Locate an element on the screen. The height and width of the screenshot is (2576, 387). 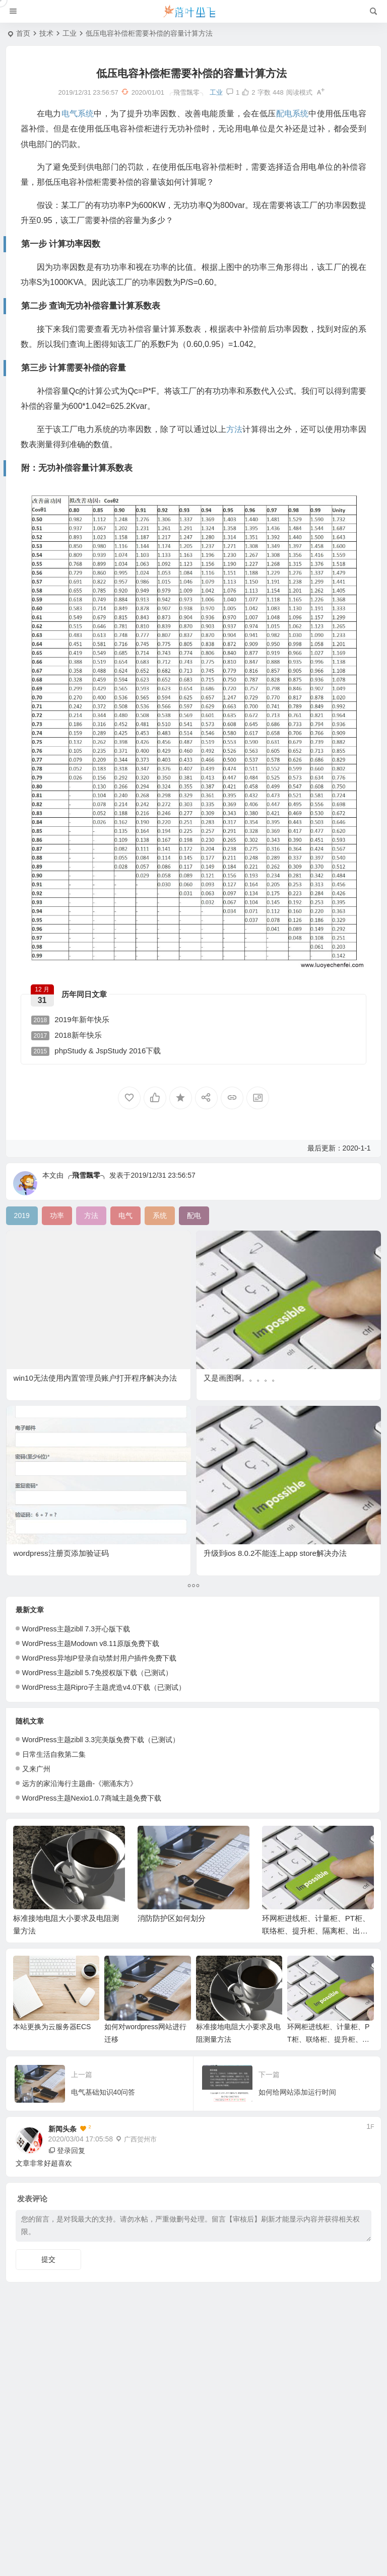
技术 is located at coordinates (46, 33).